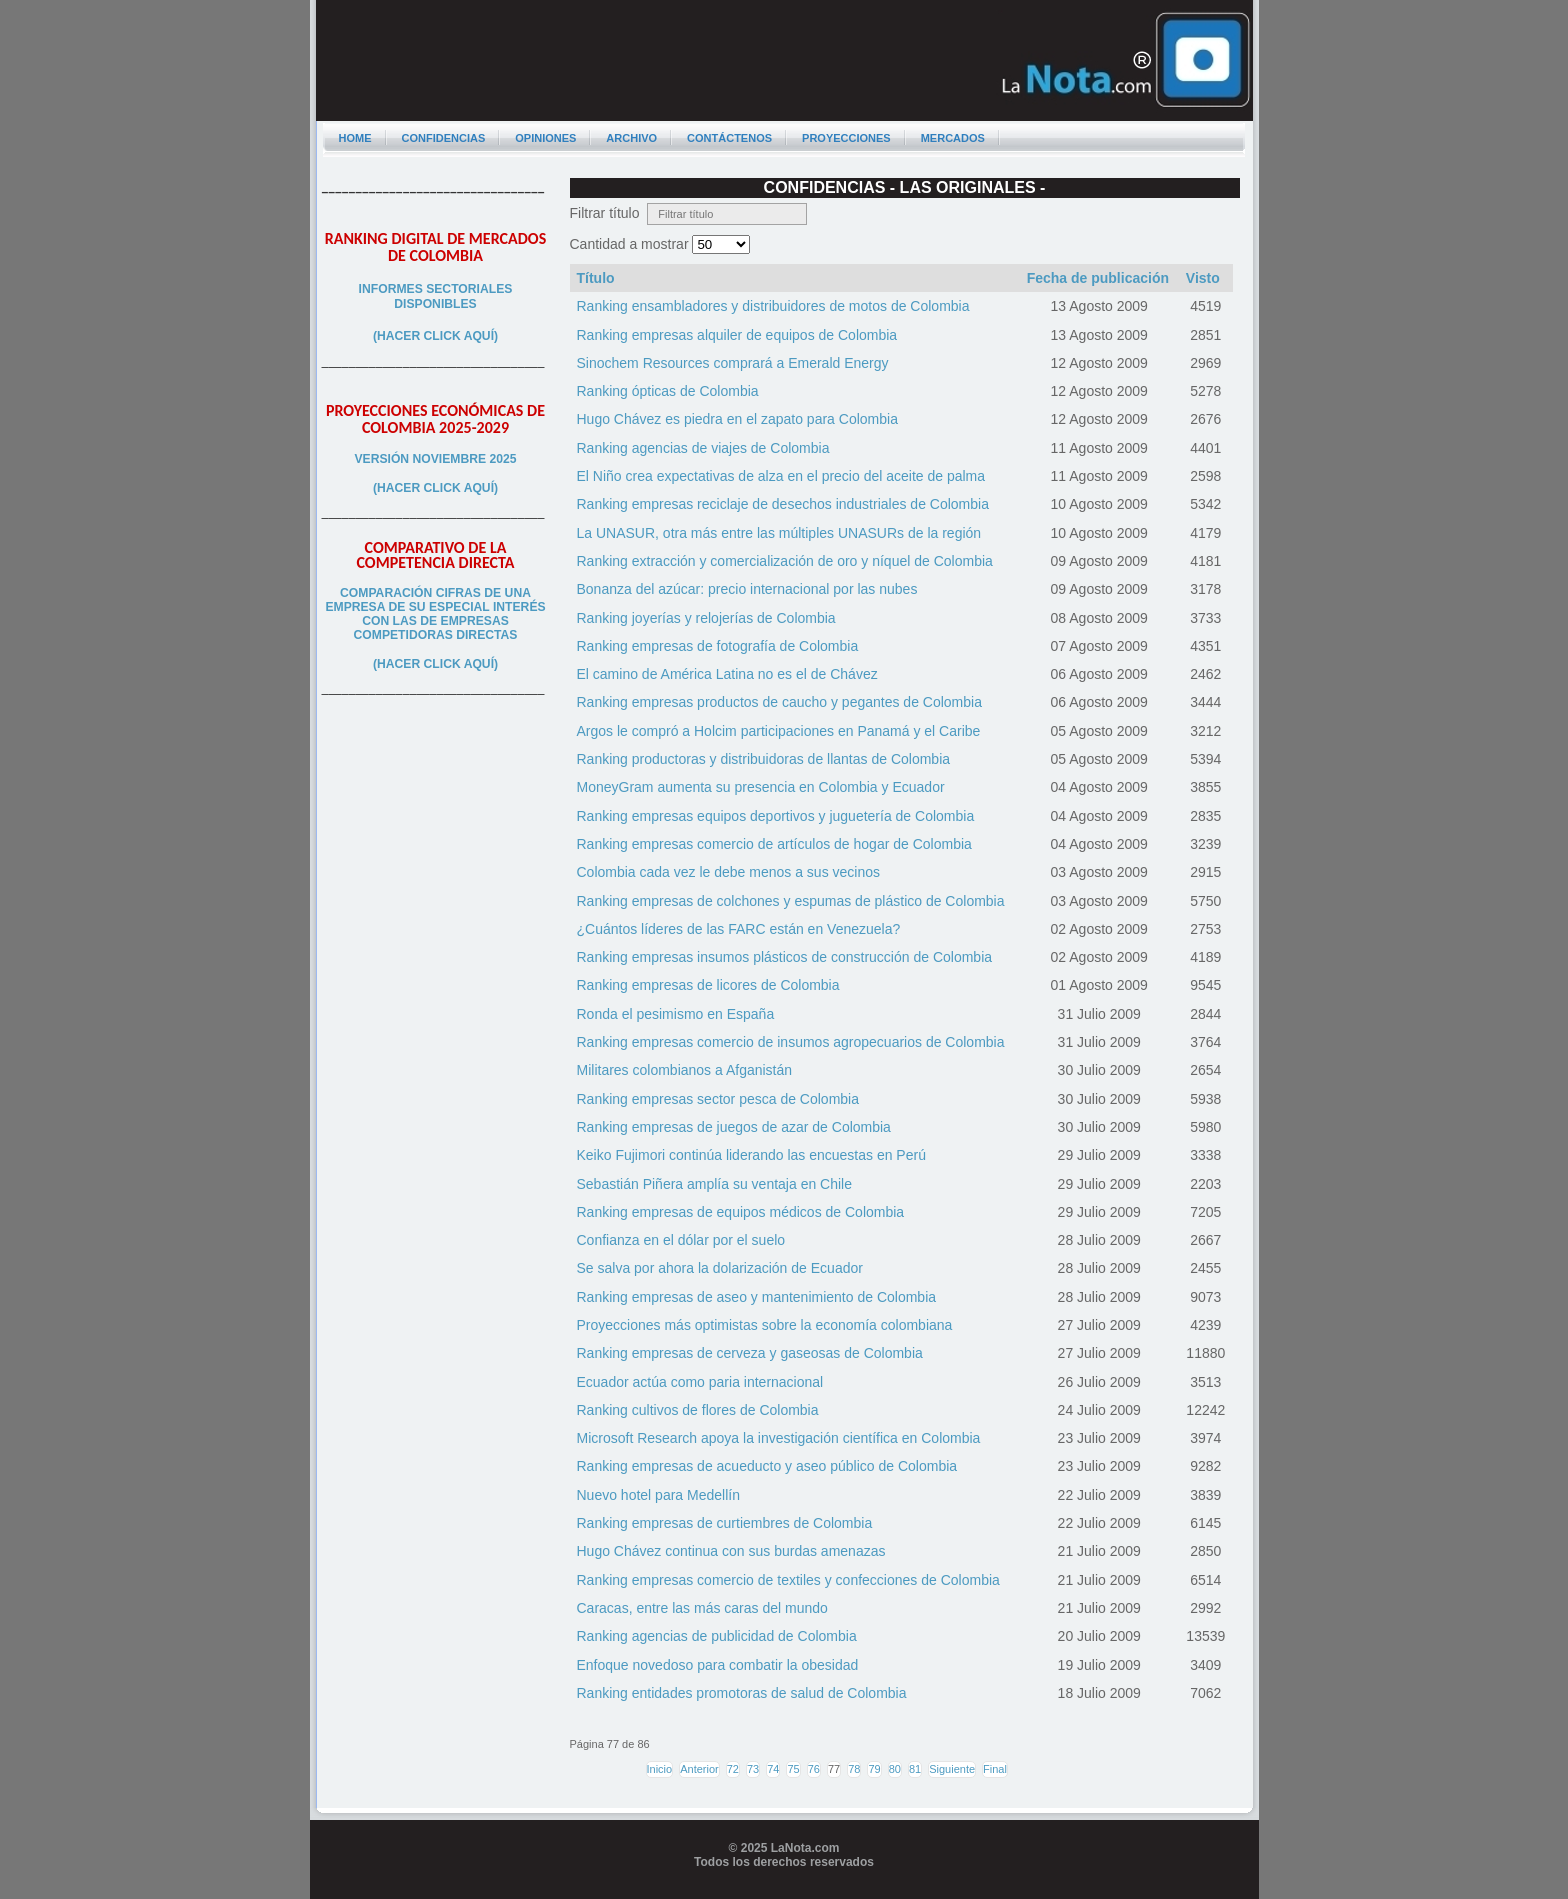  Describe the element at coordinates (676, 1014) in the screenshot. I see `Ronda el pesimismo en España` at that location.